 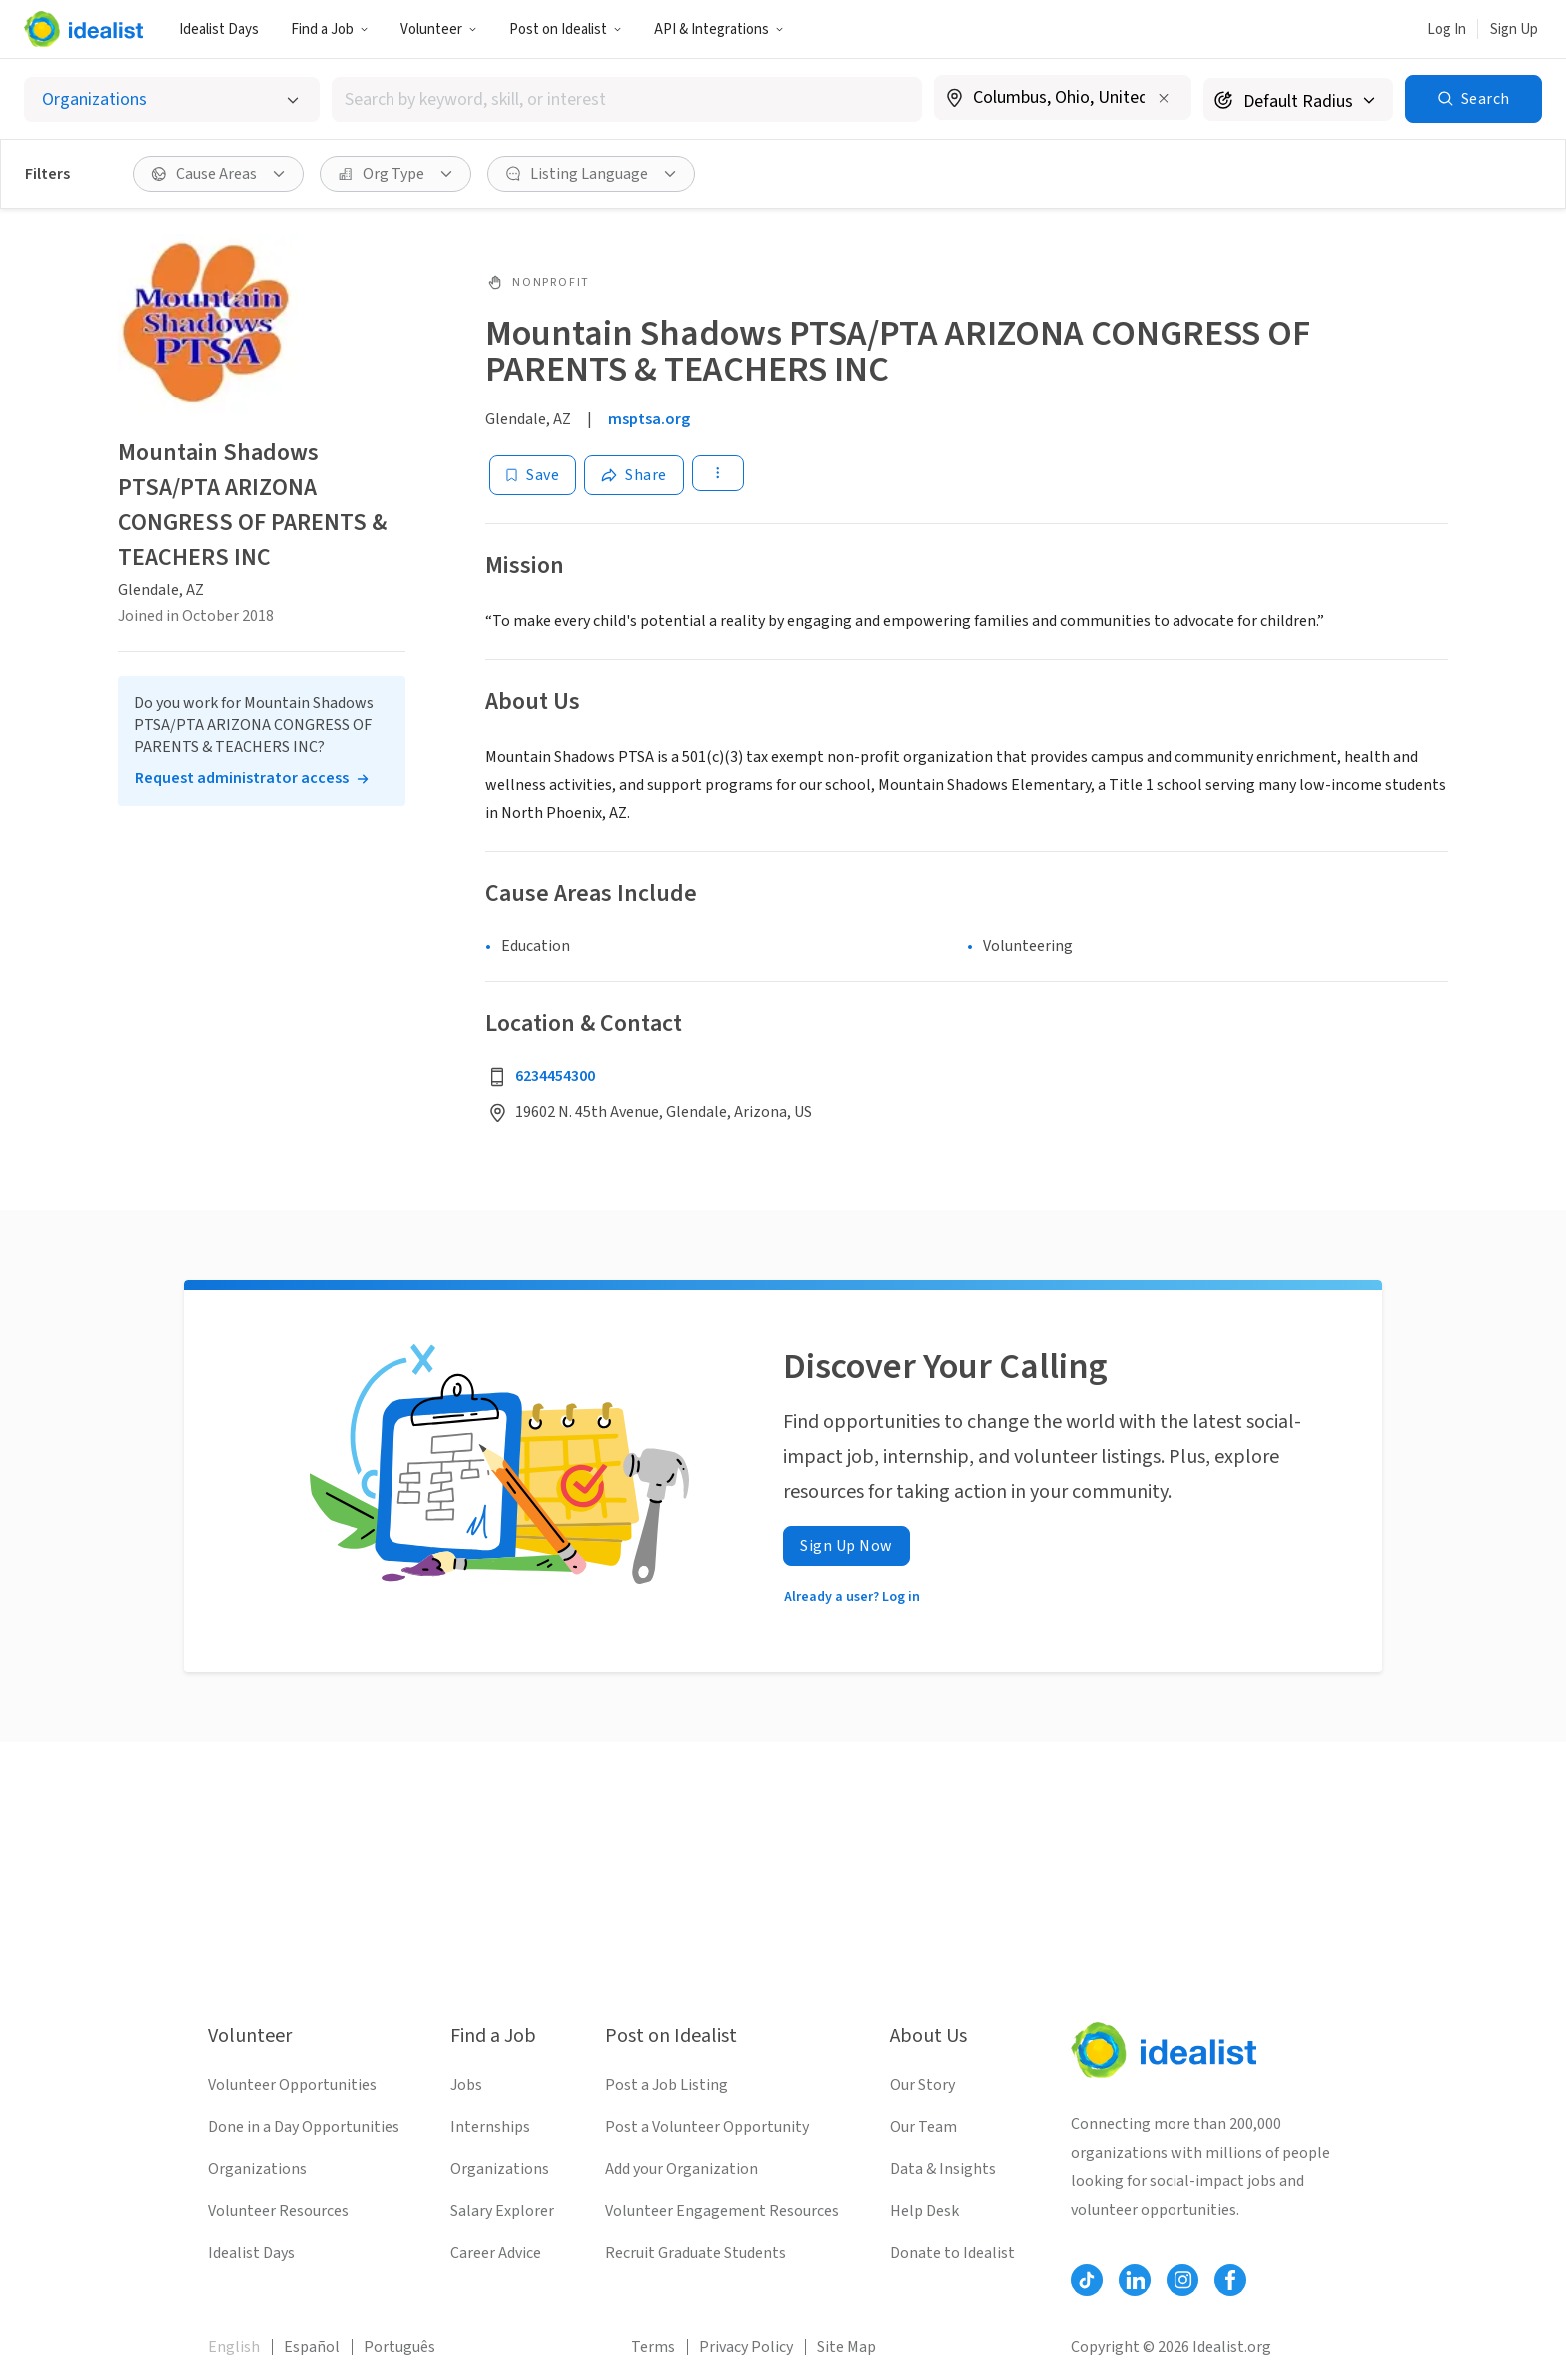 What do you see at coordinates (707, 2127) in the screenshot?
I see `Post a Volunteer Opportunity` at bounding box center [707, 2127].